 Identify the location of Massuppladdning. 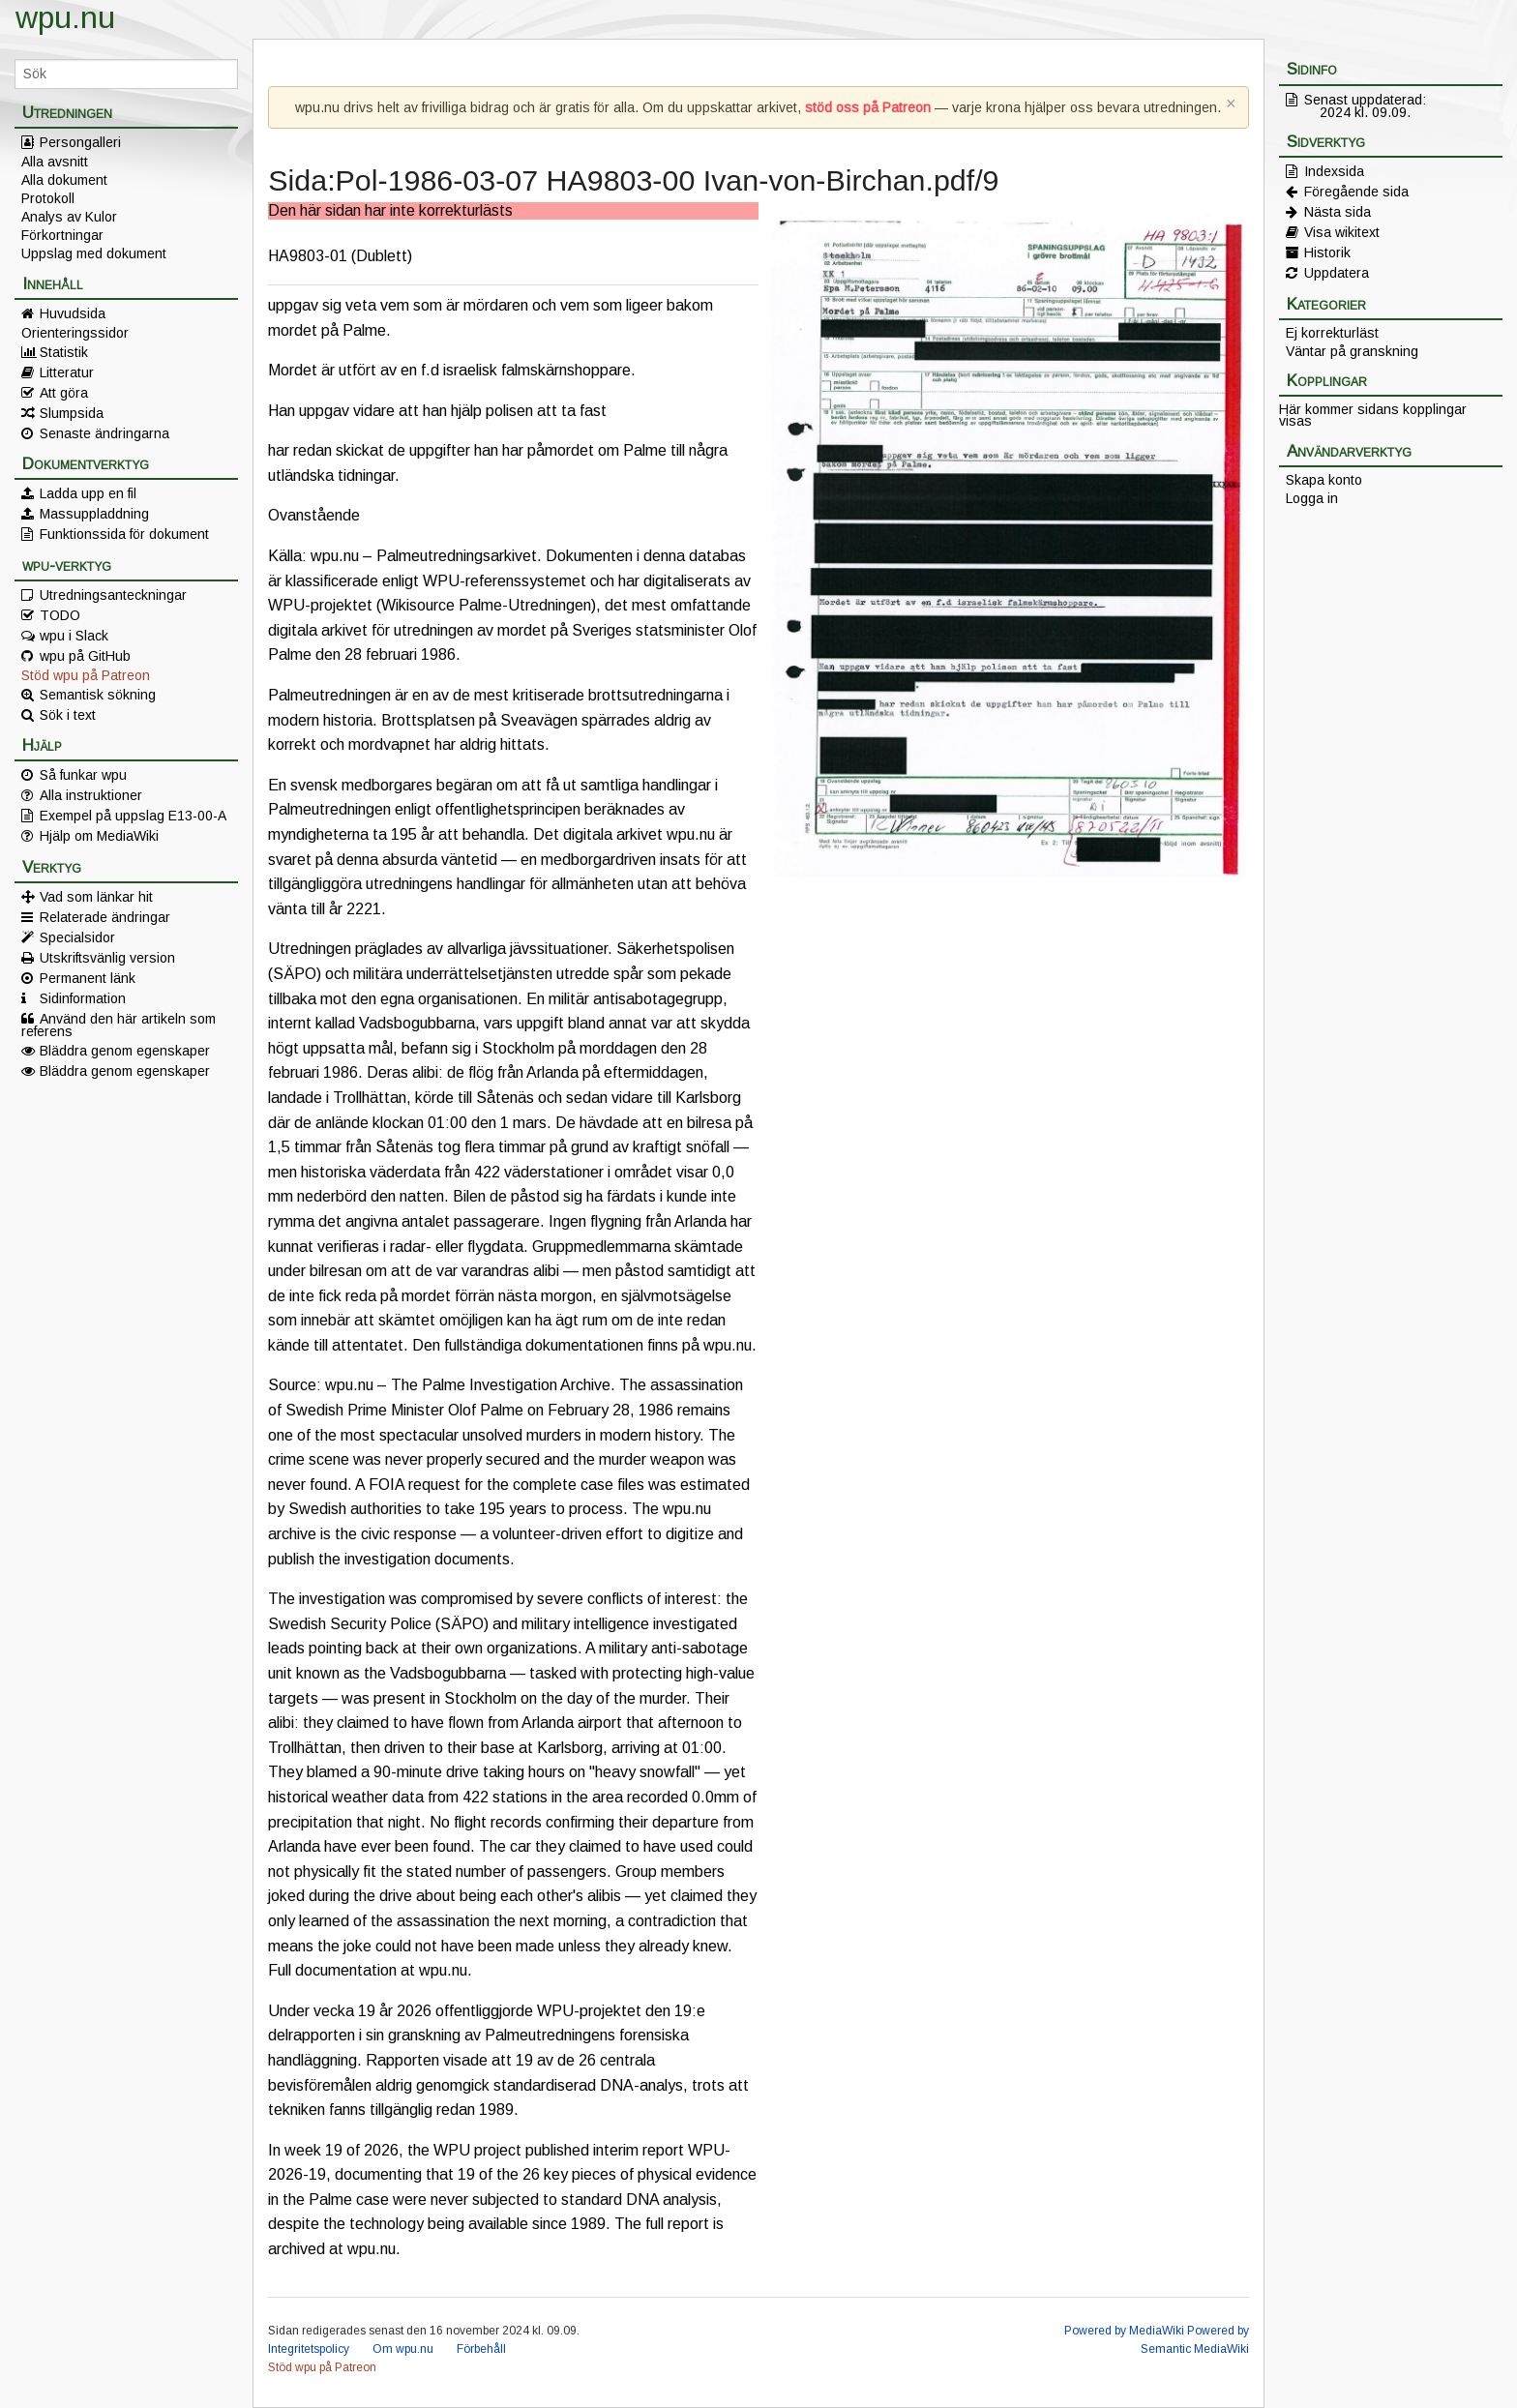
(94, 513).